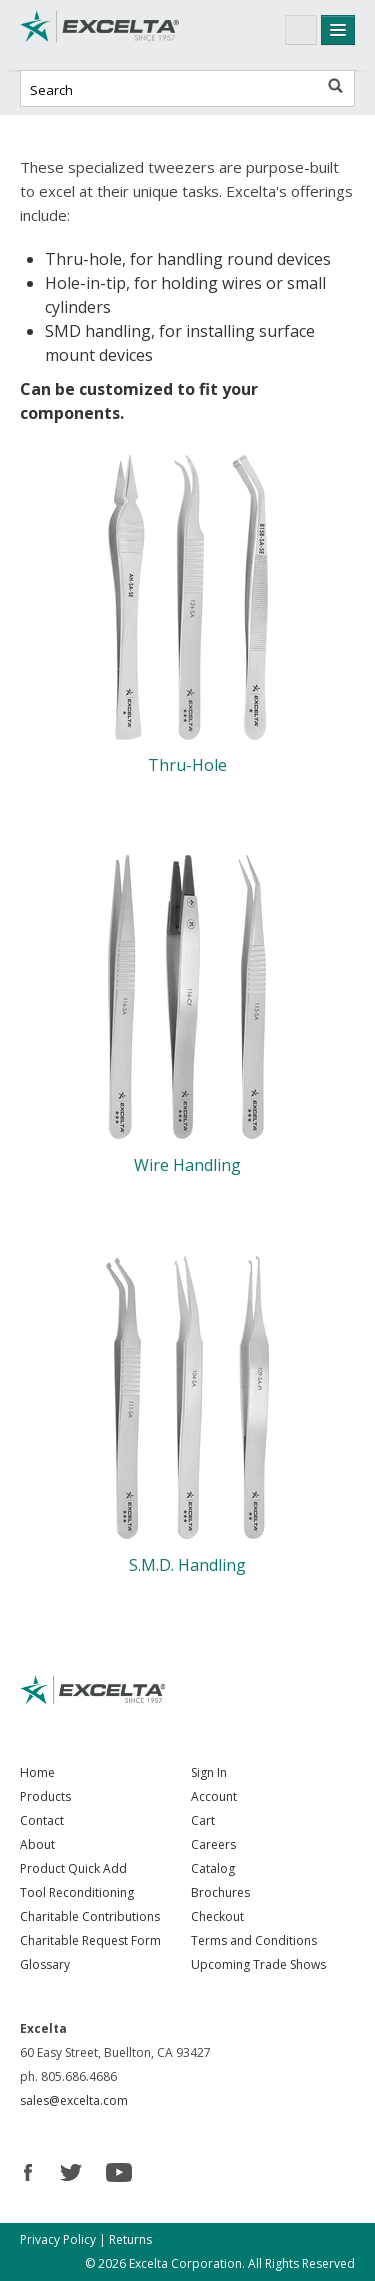  Describe the element at coordinates (213, 1868) in the screenshot. I see `Catalog` at that location.